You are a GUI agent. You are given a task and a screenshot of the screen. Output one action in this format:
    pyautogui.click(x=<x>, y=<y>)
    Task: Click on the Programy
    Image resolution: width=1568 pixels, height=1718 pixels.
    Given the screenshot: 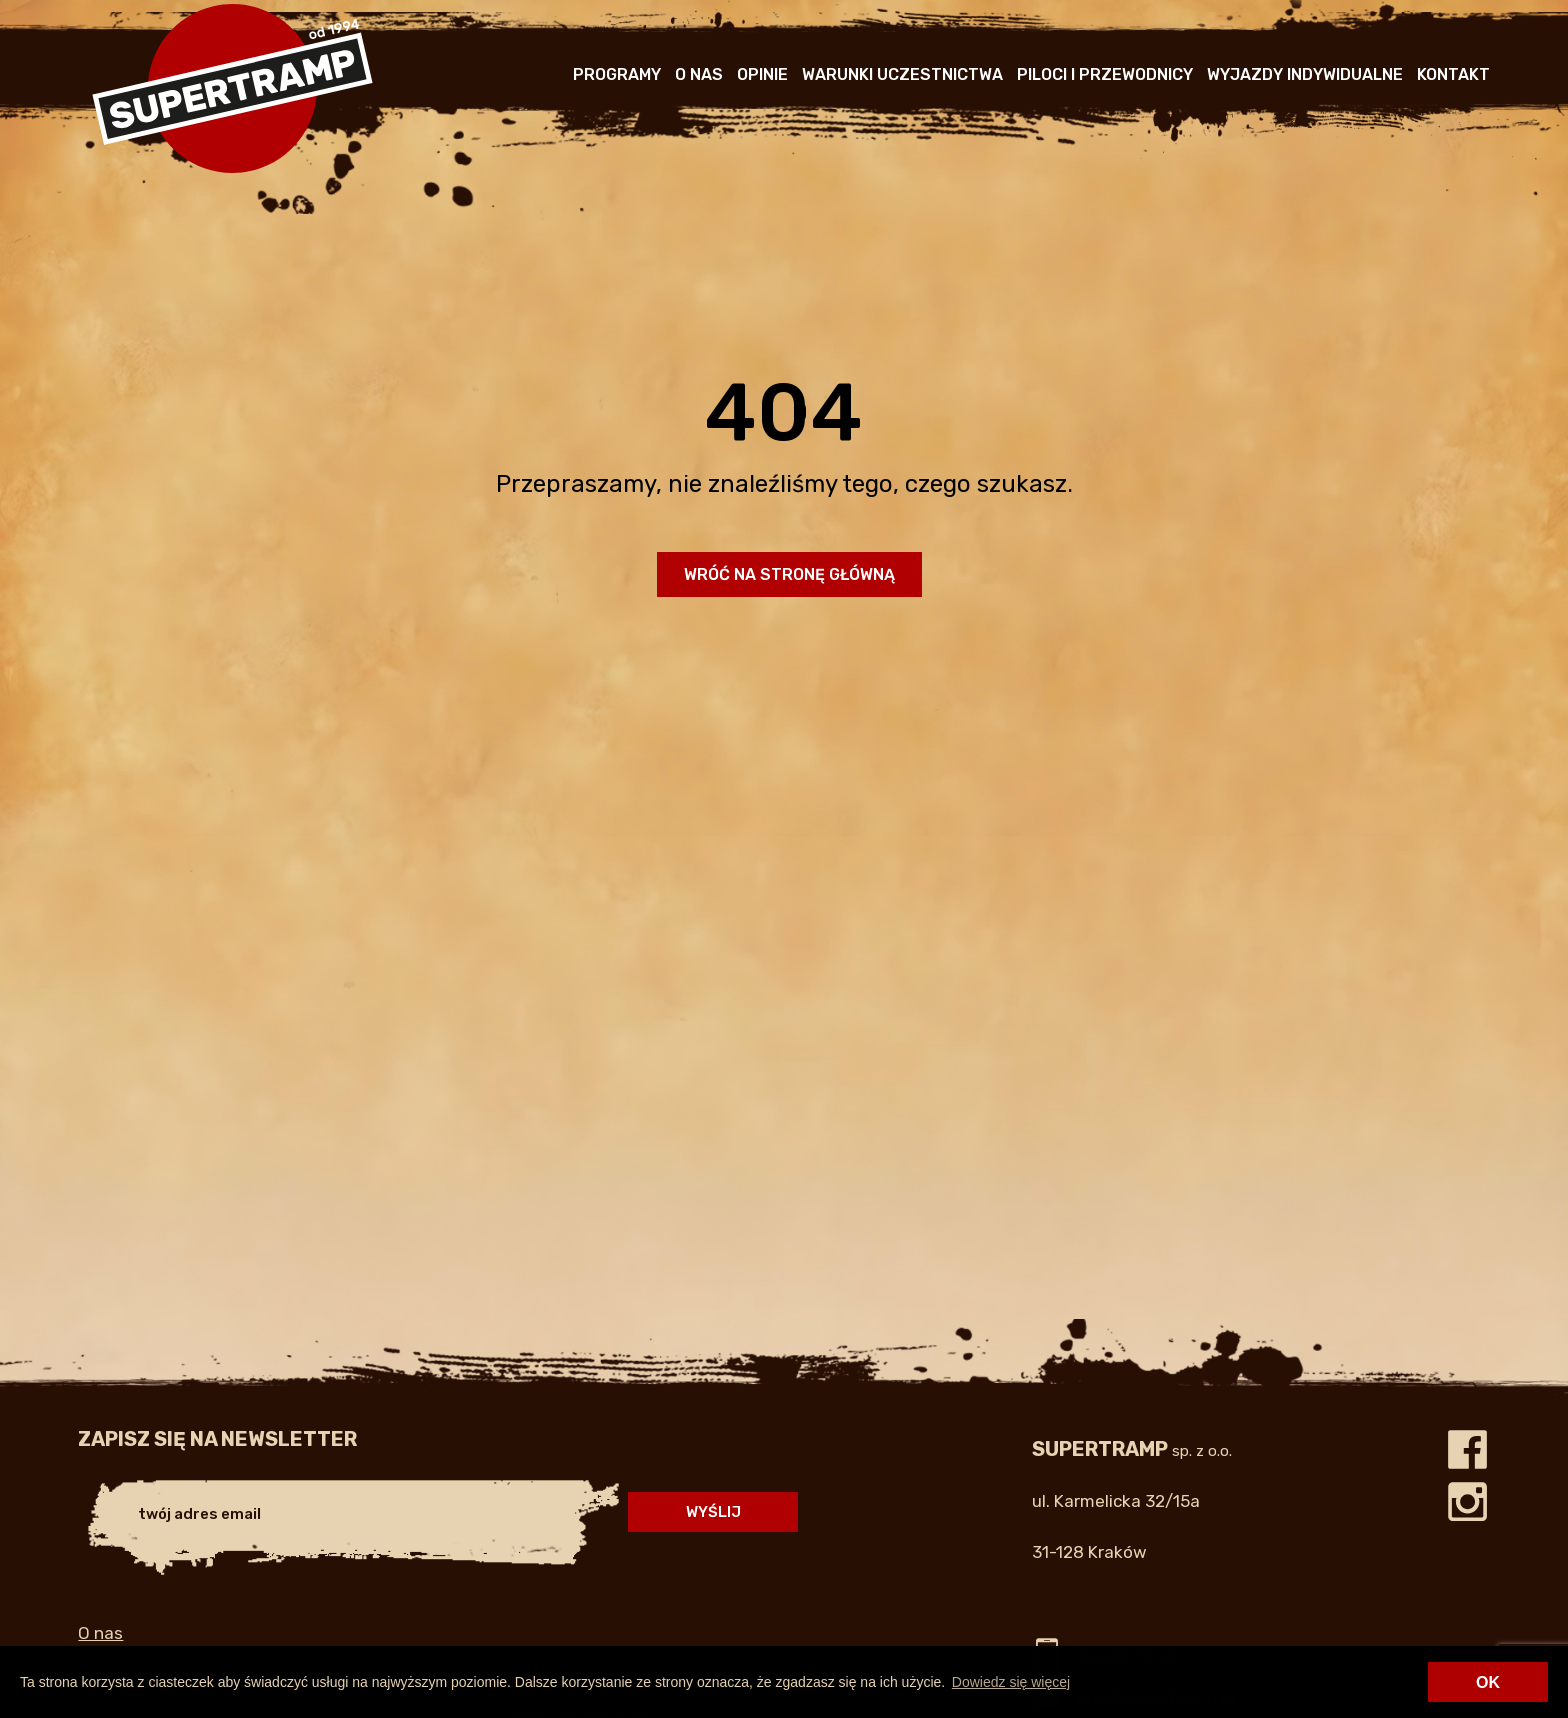 What is the action you would take?
    pyautogui.click(x=617, y=74)
    